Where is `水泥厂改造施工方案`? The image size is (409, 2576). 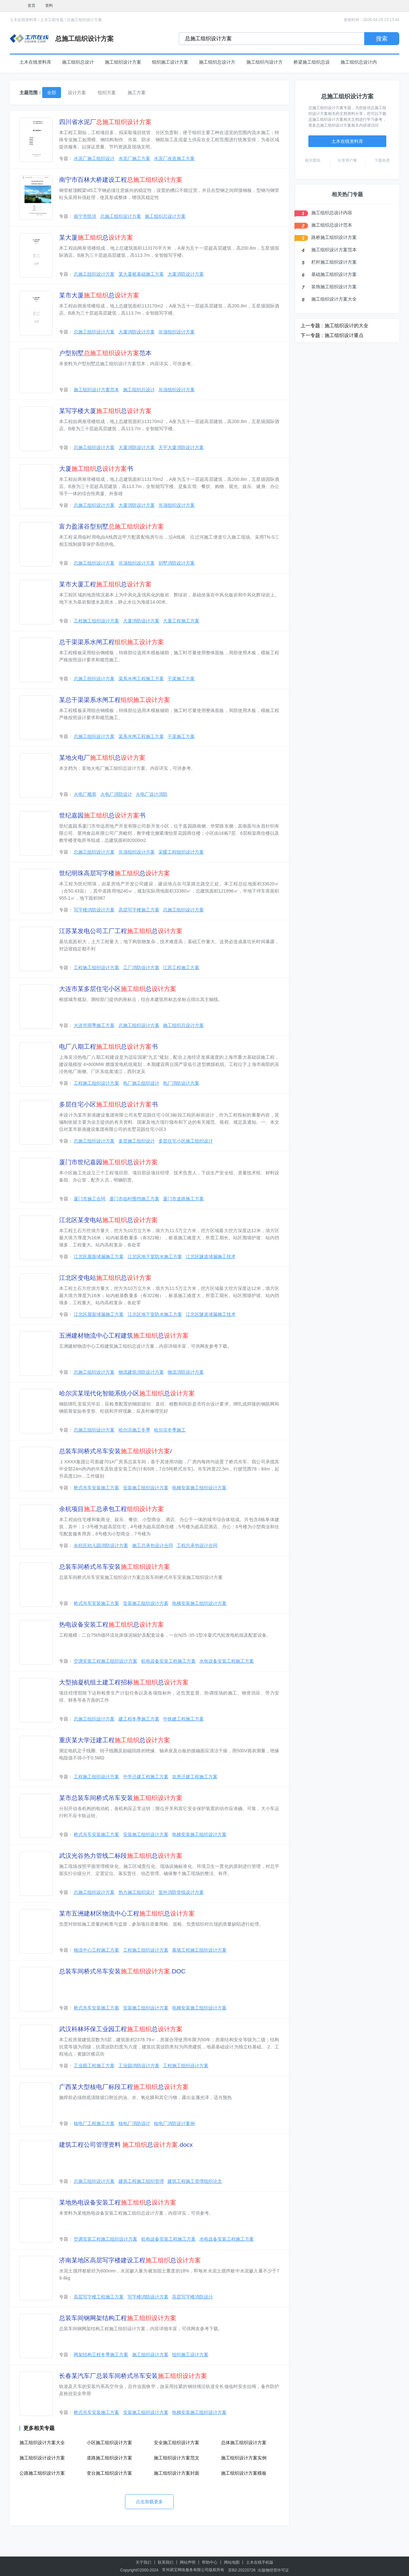
水泥厂改造施工方案 is located at coordinates (174, 158).